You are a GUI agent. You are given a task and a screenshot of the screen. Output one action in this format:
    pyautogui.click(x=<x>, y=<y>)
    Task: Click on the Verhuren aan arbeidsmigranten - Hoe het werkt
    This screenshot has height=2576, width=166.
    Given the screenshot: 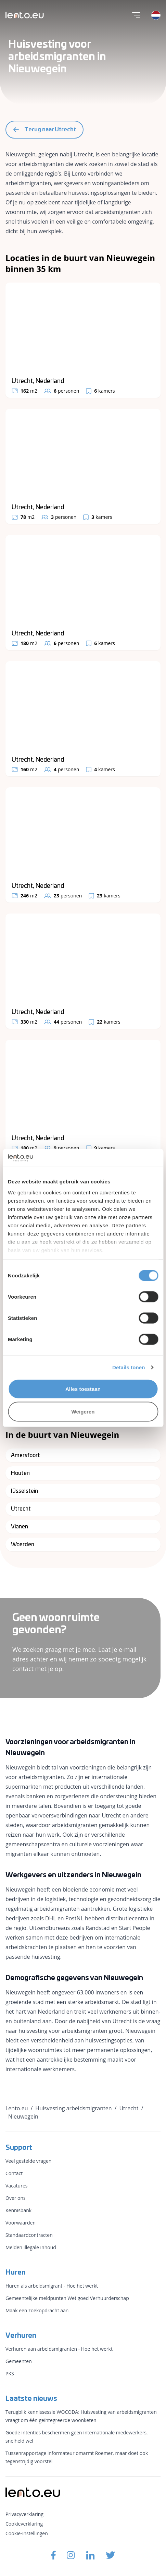 What is the action you would take?
    pyautogui.click(x=59, y=2349)
    